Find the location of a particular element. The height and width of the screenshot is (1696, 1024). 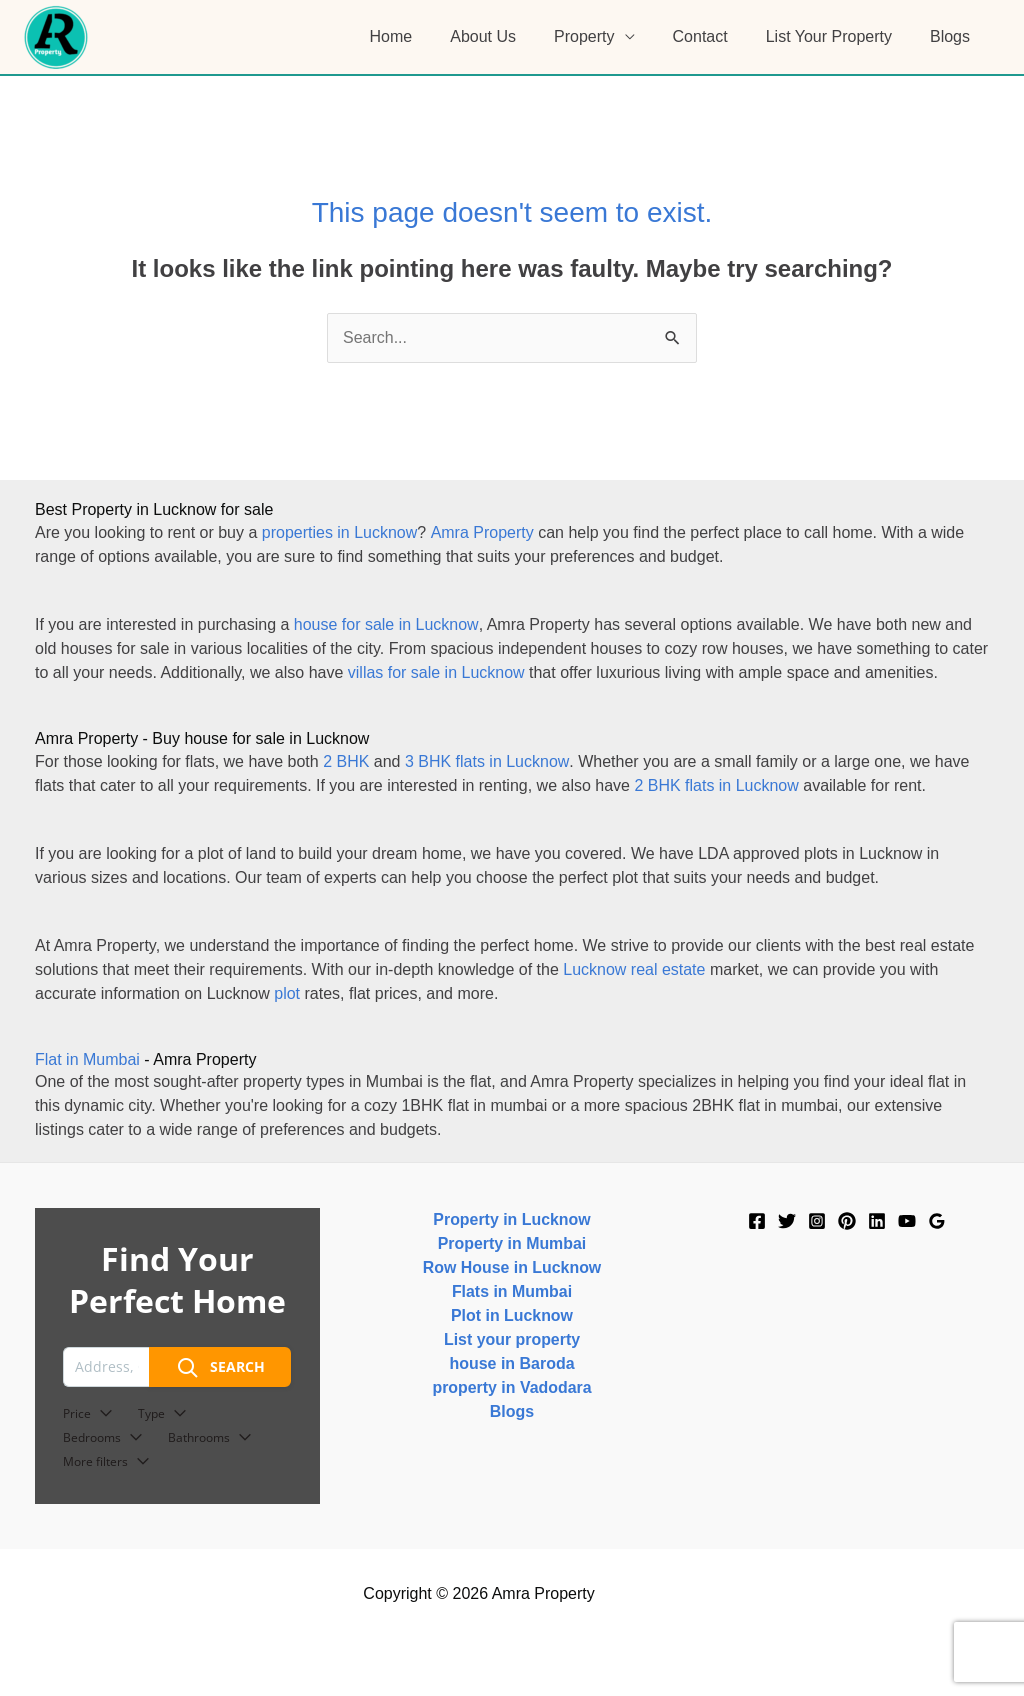

Contact is located at coordinates (715, 36).